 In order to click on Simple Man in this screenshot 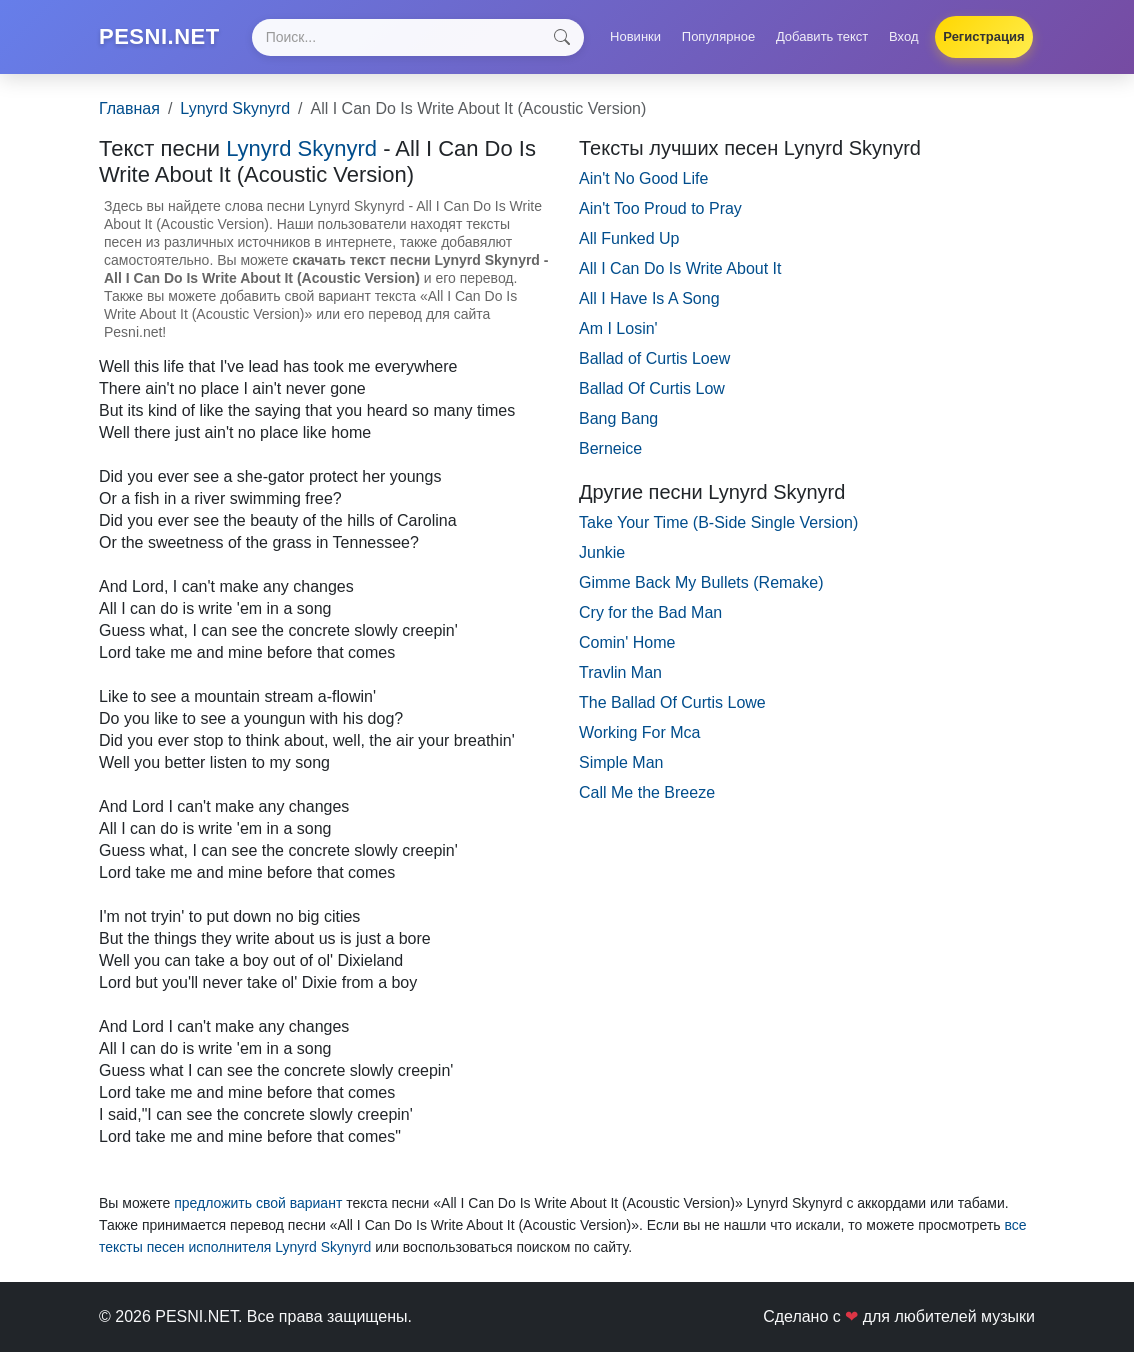, I will do `click(621, 762)`.